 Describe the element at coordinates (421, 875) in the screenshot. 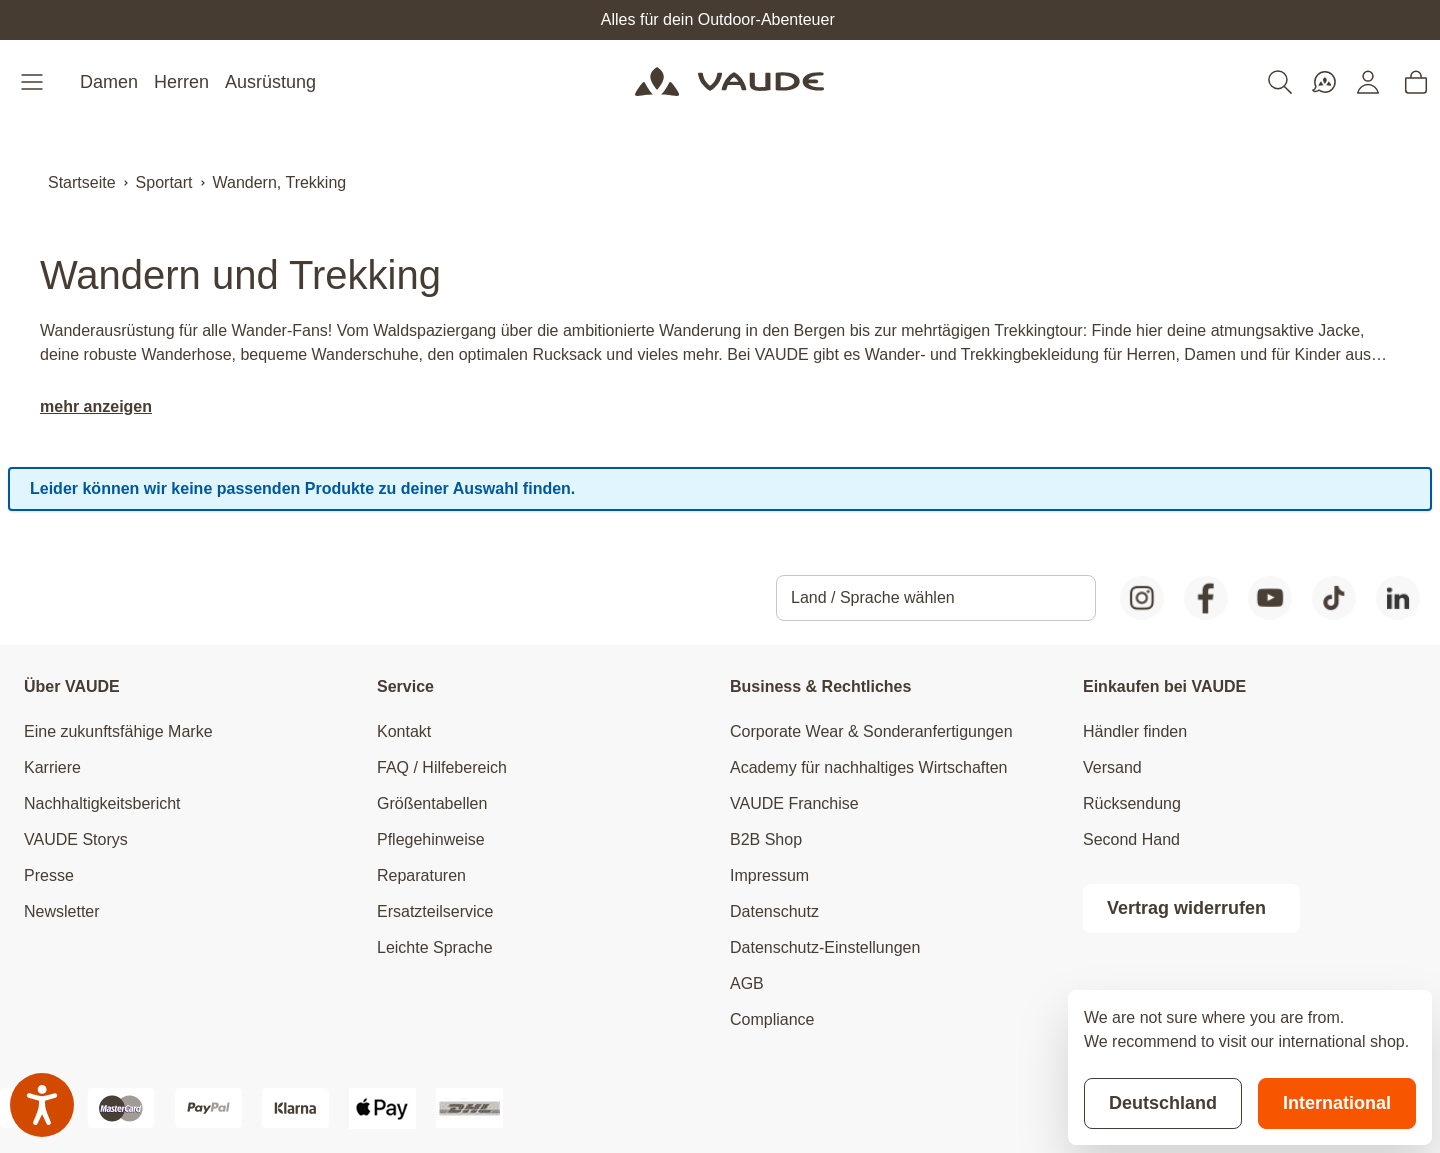

I see `Reparaturen` at that location.